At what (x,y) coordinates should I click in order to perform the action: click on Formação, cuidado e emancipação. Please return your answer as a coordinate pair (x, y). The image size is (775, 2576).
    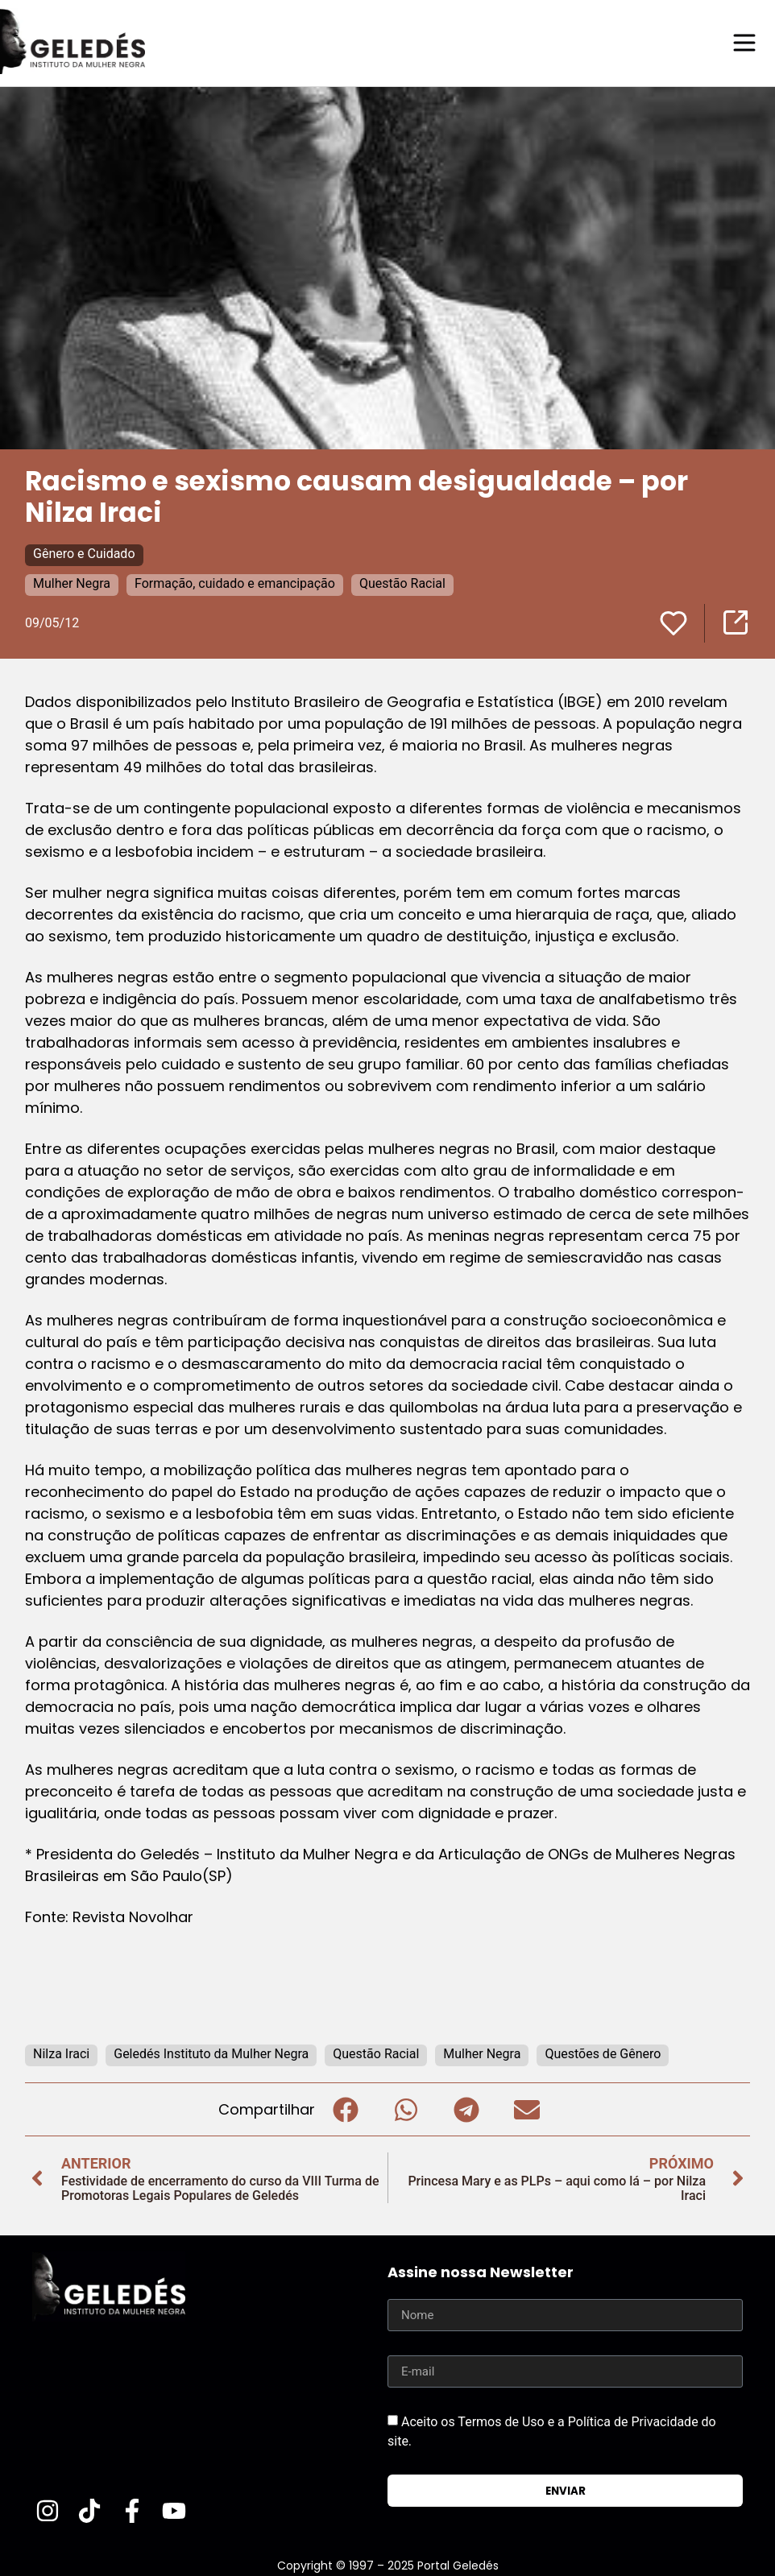
    Looking at the image, I should click on (235, 582).